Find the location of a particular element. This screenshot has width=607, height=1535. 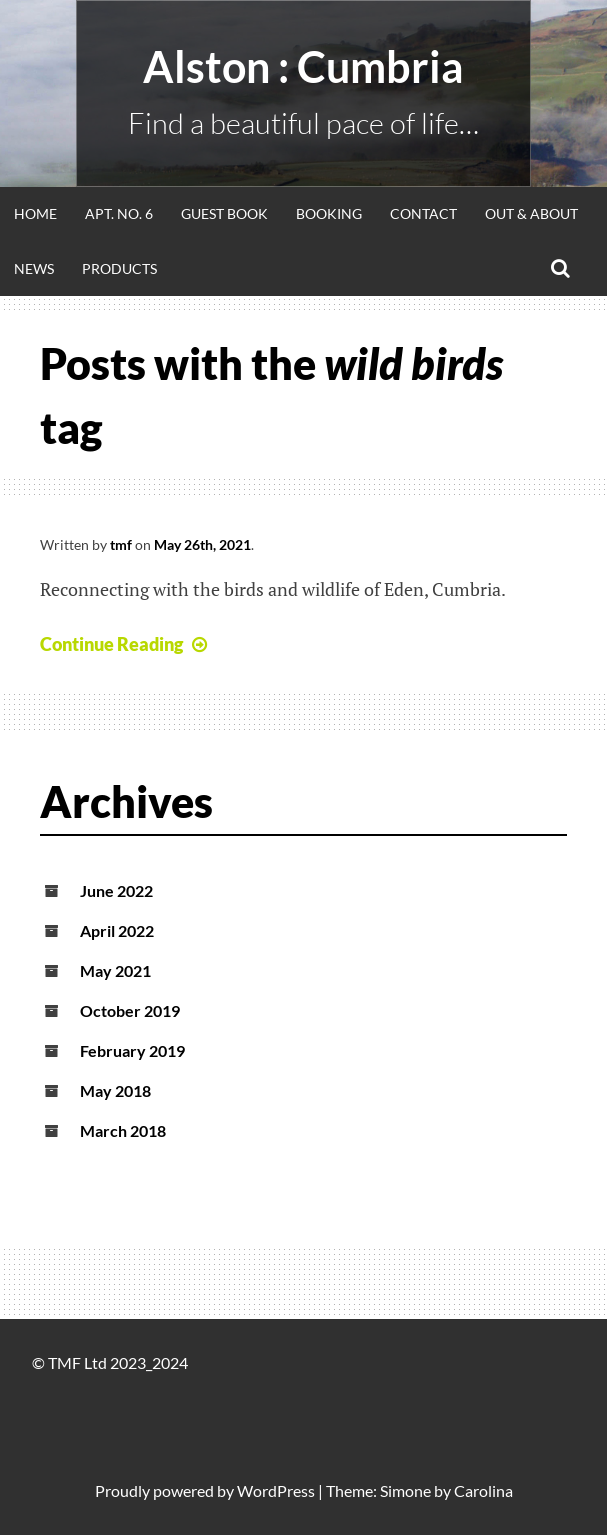

tmf is located at coordinates (121, 544).